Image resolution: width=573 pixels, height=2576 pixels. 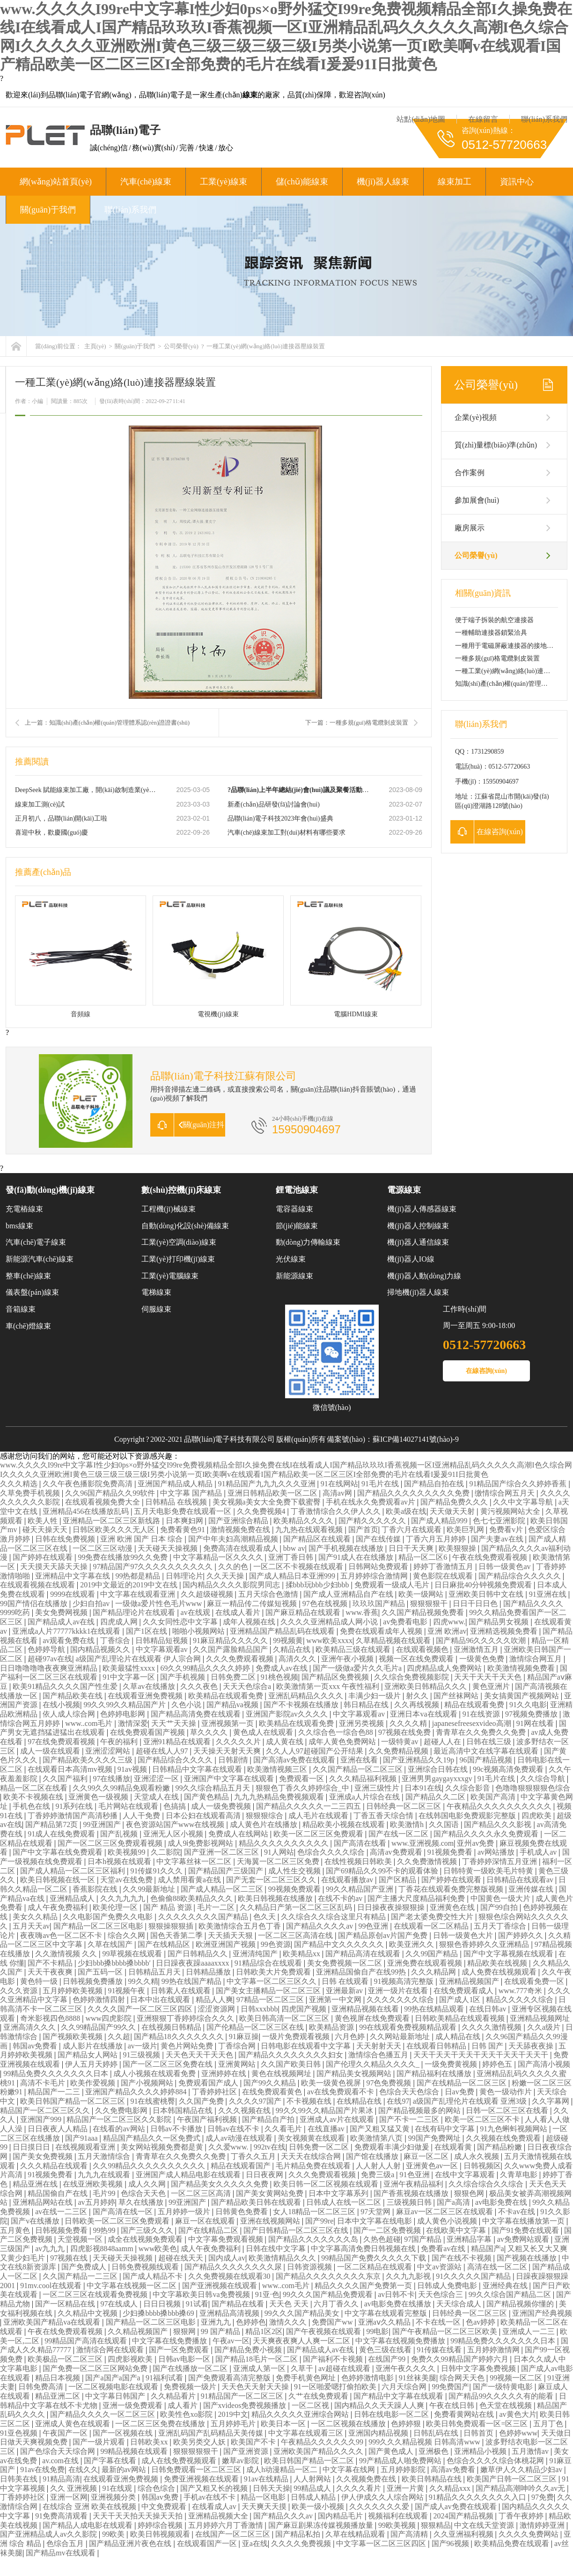 I want to click on 在线综合 亚洲 欧美在线视频, so click(x=90, y=2506).